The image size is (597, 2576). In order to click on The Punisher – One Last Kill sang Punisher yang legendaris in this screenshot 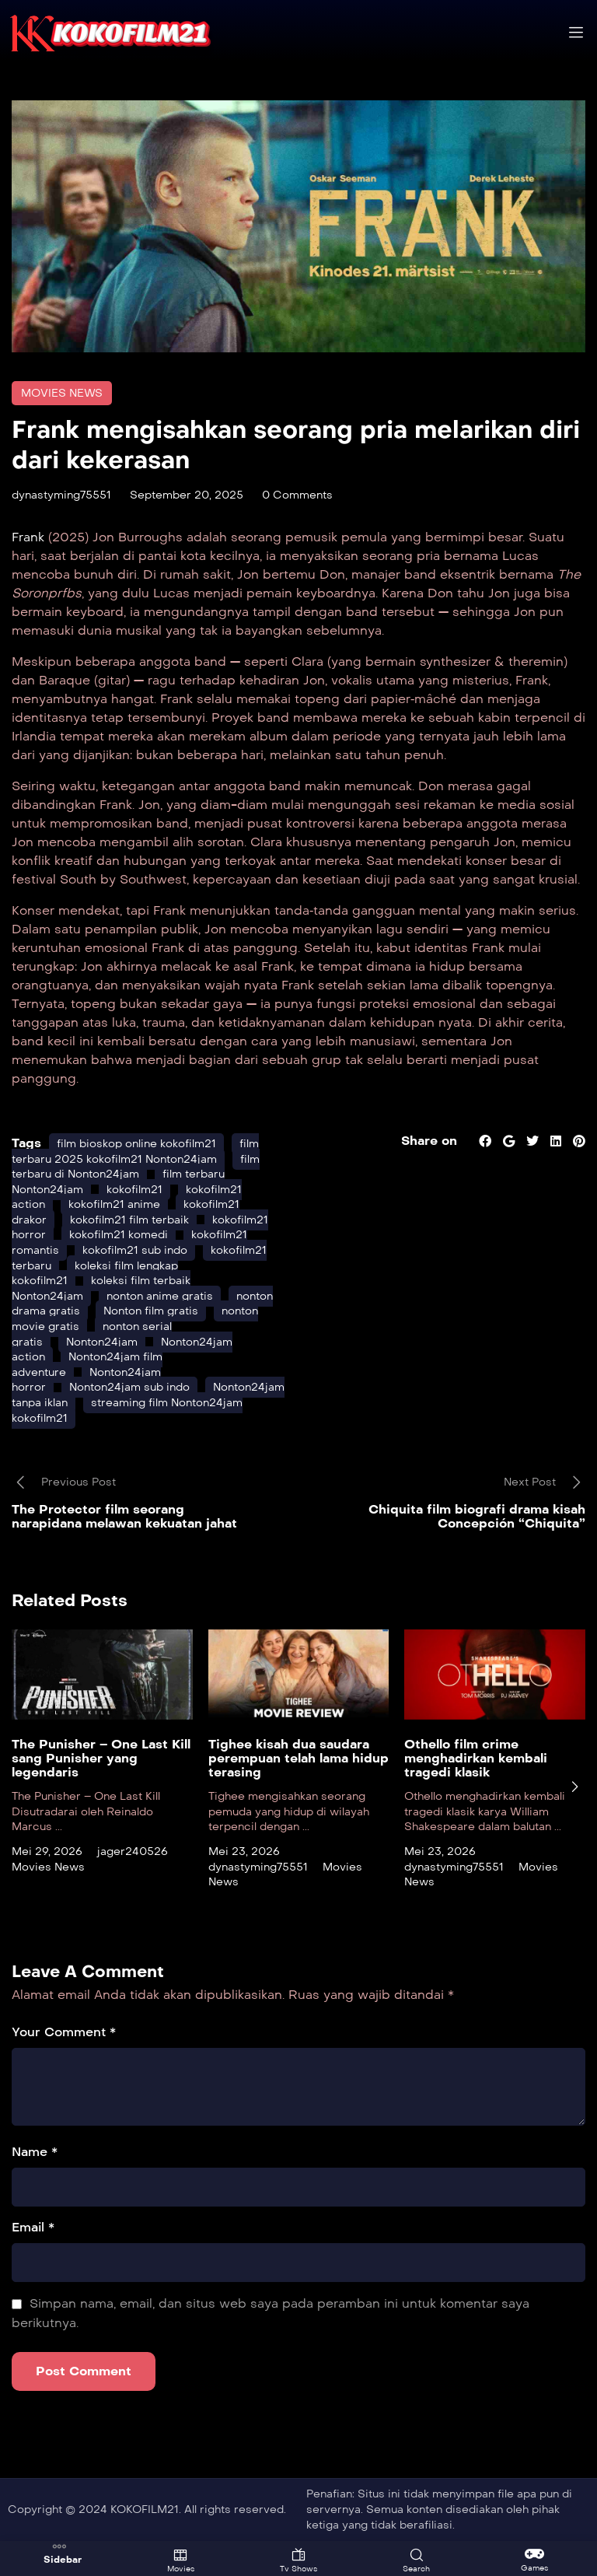, I will do `click(101, 1758)`.